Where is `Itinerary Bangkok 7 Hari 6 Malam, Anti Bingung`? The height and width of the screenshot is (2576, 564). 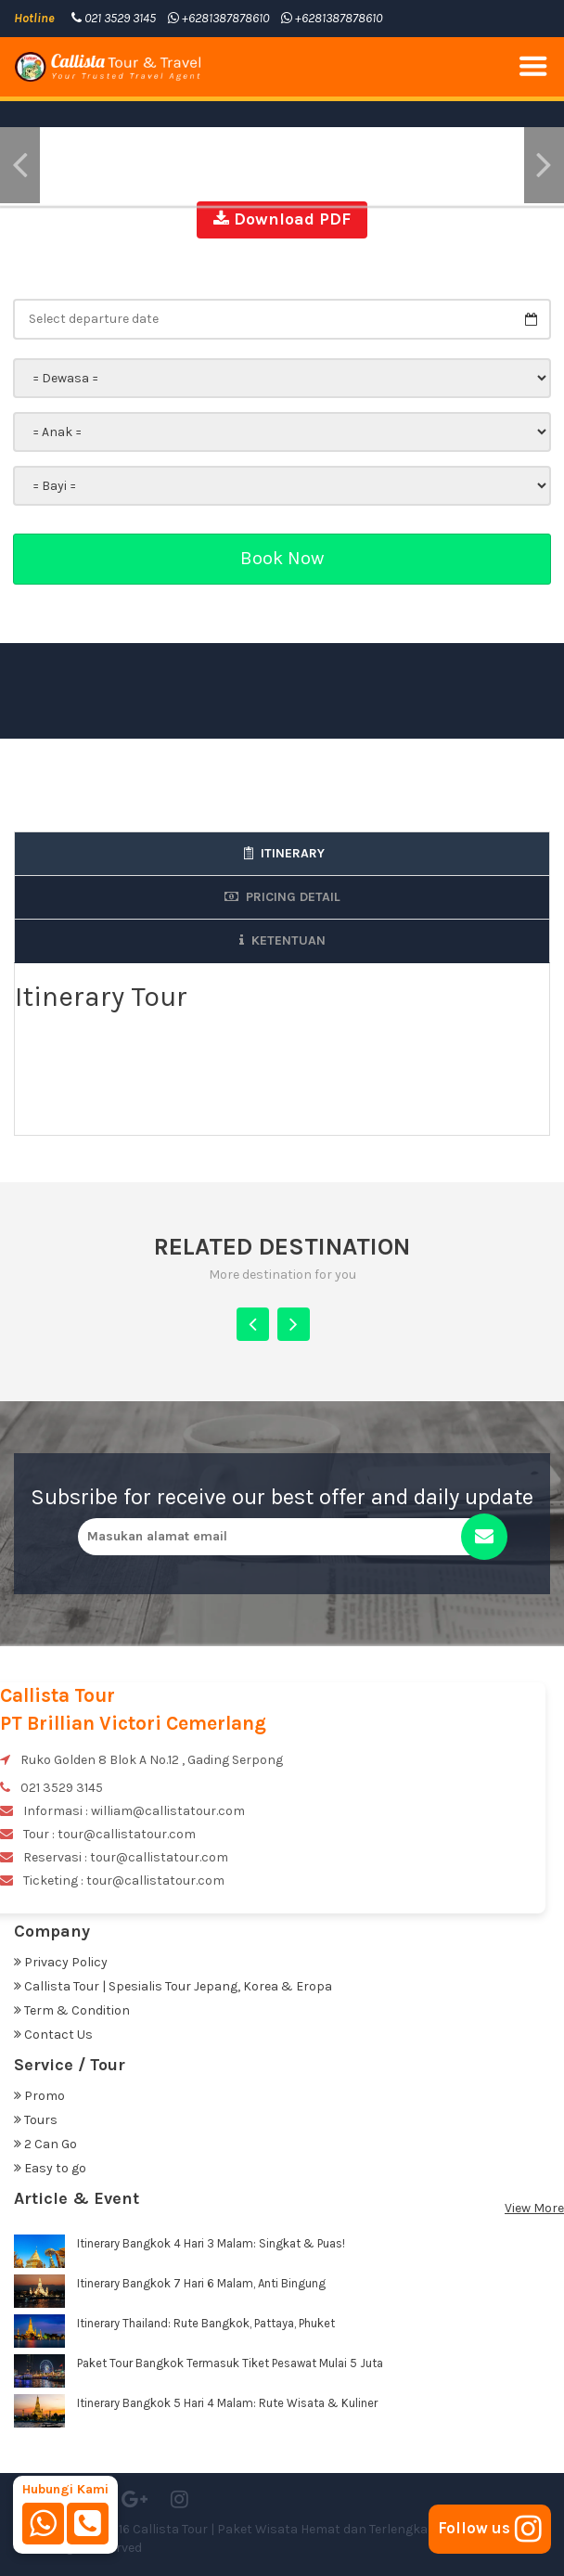
Itinerary Bangkok 7 Hari 6 Malam, Anti Bingung is located at coordinates (201, 2283).